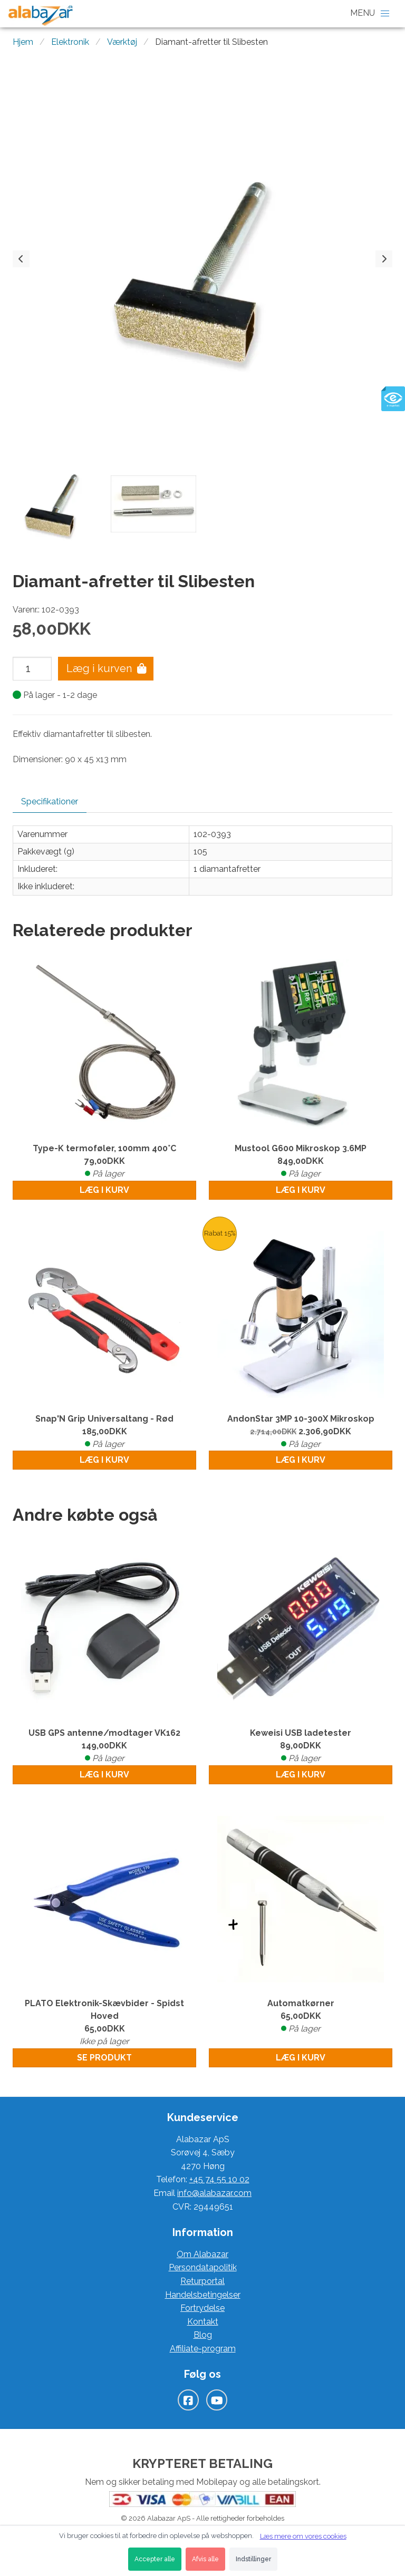 The height and width of the screenshot is (2576, 405). Describe the element at coordinates (104, 1190) in the screenshot. I see `Læg i kurv` at that location.